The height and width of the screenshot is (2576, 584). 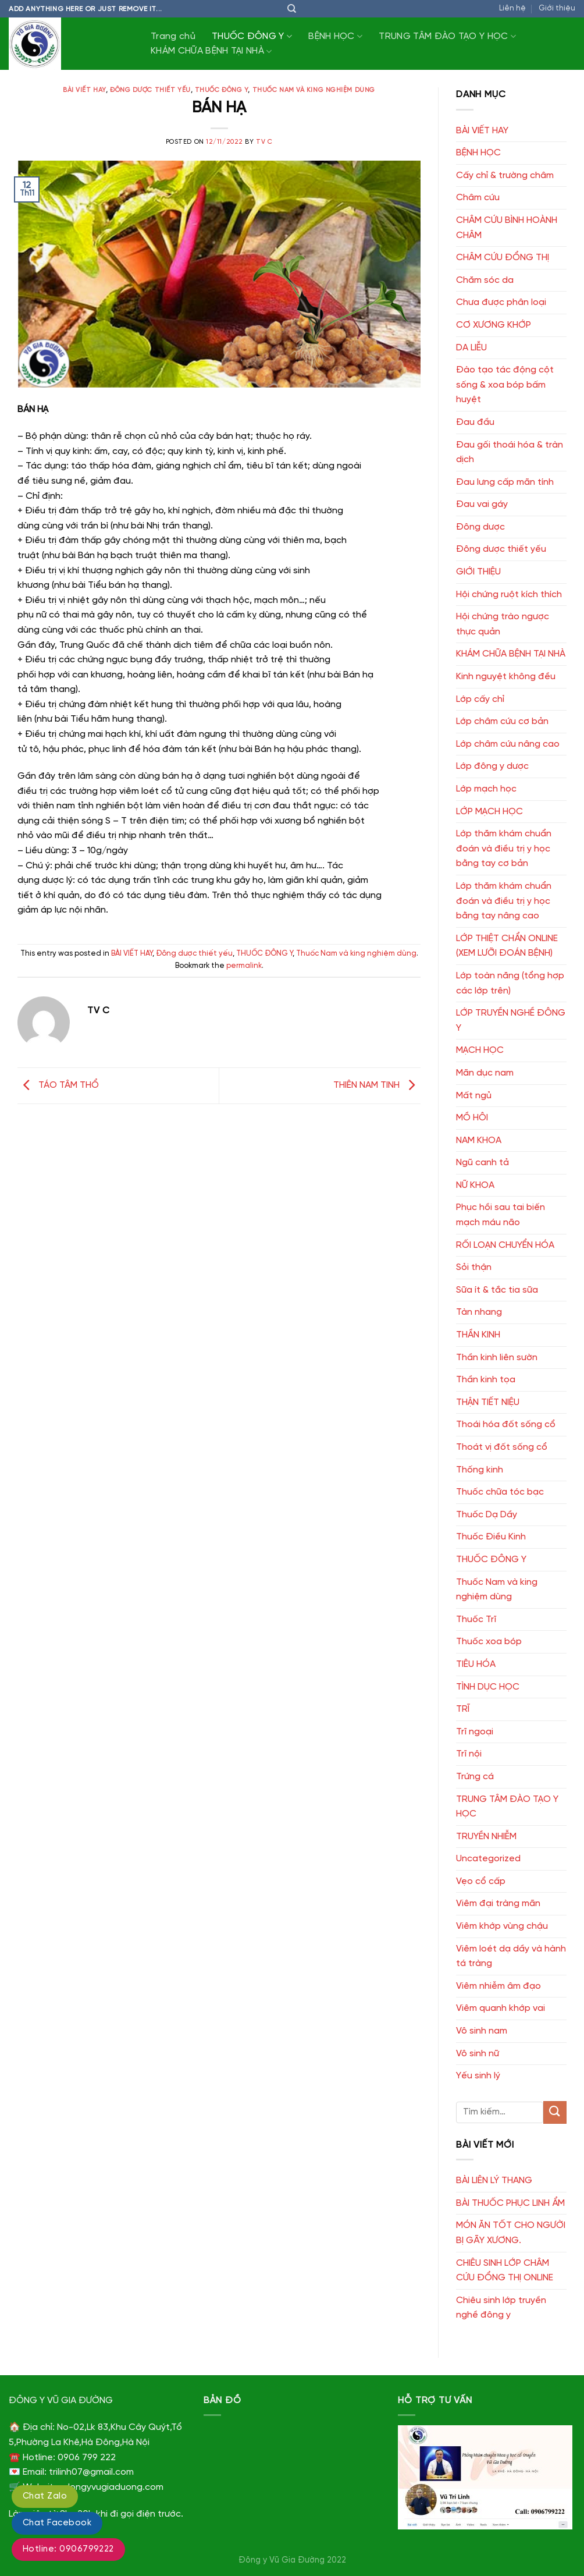 What do you see at coordinates (509, 594) in the screenshot?
I see `Hội chứng ruột kích thích` at bounding box center [509, 594].